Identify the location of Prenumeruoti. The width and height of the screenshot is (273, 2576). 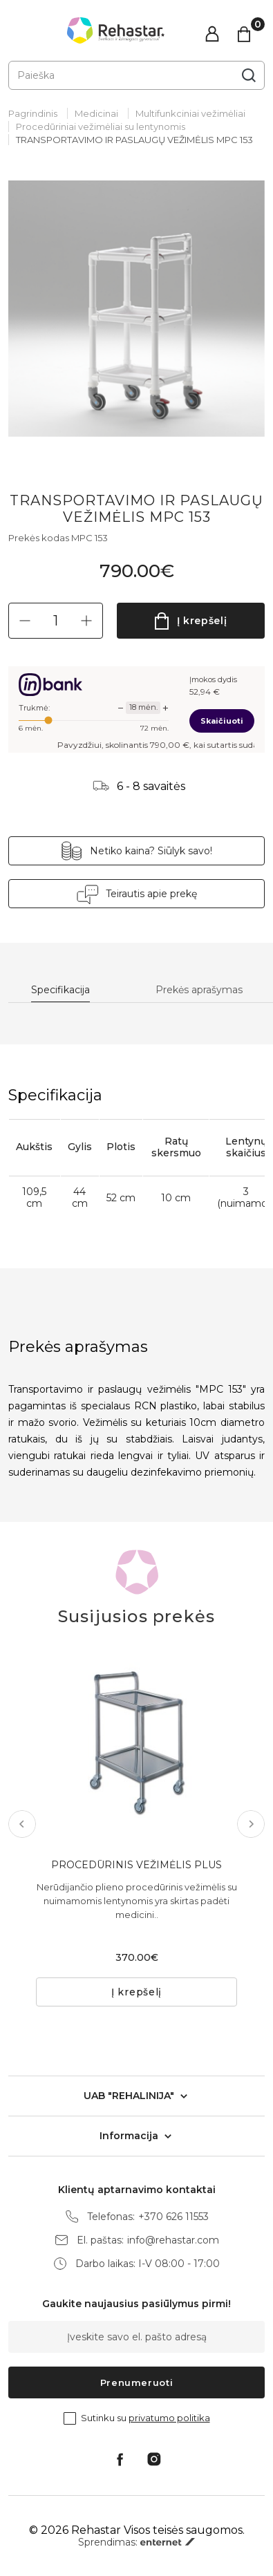
(136, 2382).